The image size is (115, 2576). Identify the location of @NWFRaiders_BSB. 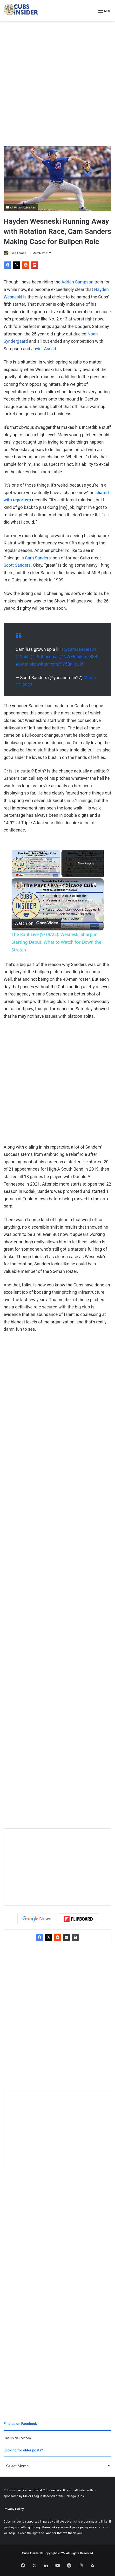
(78, 656).